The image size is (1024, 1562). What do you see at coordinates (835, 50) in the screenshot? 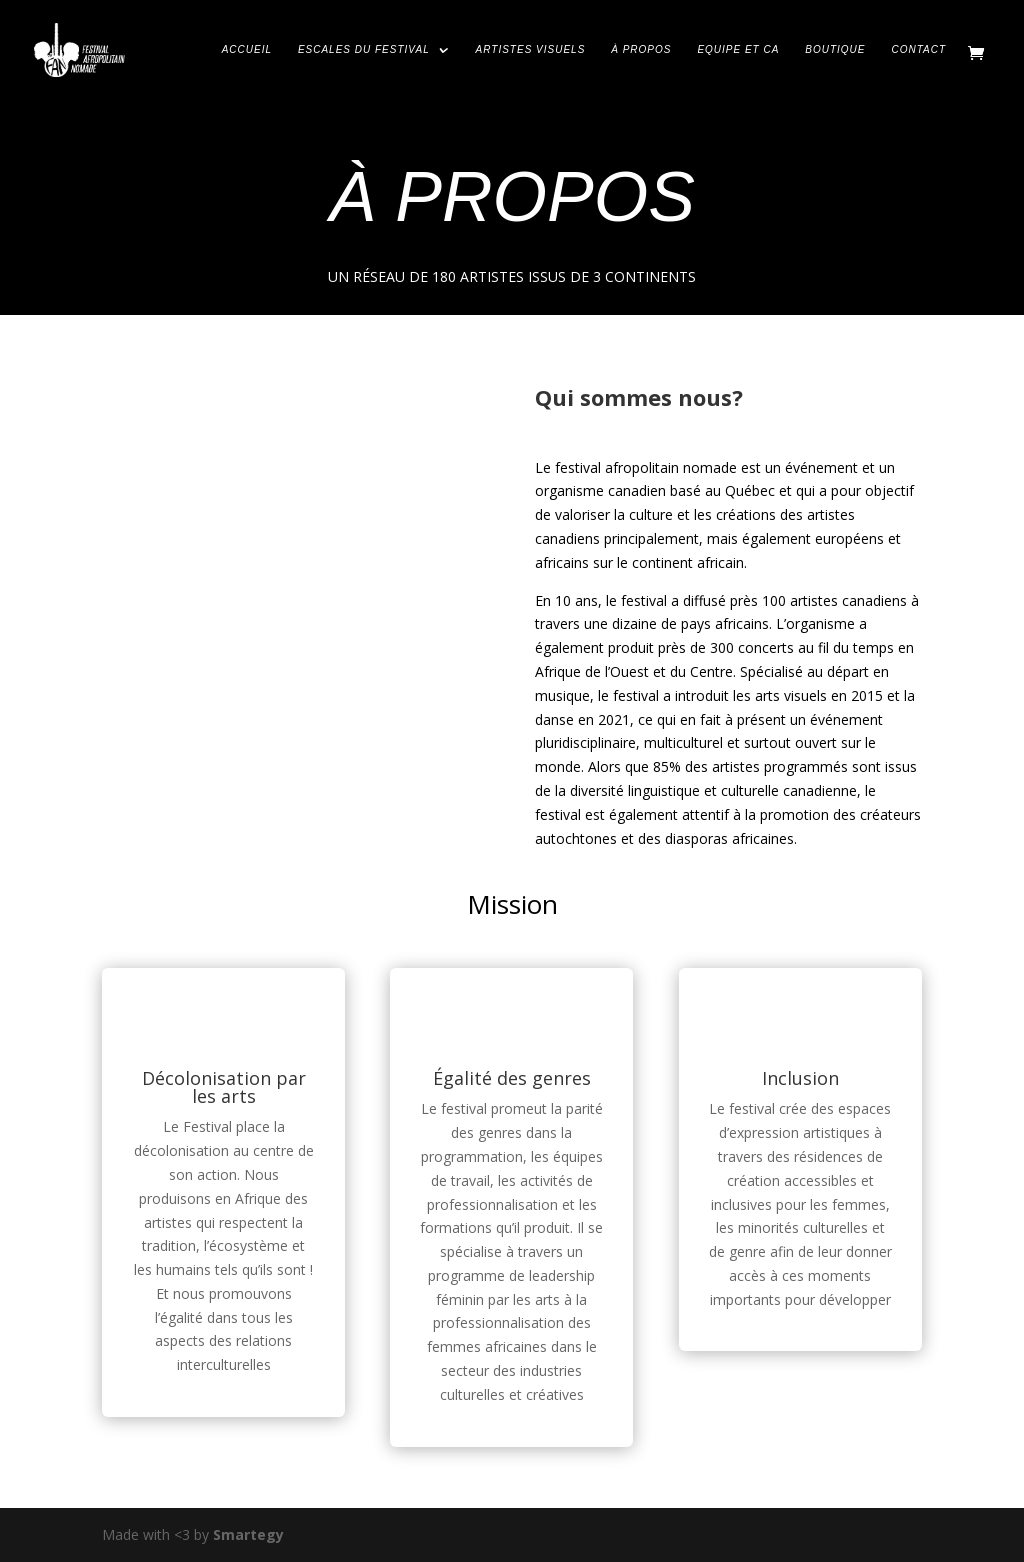
I see `BOUTIQUE` at bounding box center [835, 50].